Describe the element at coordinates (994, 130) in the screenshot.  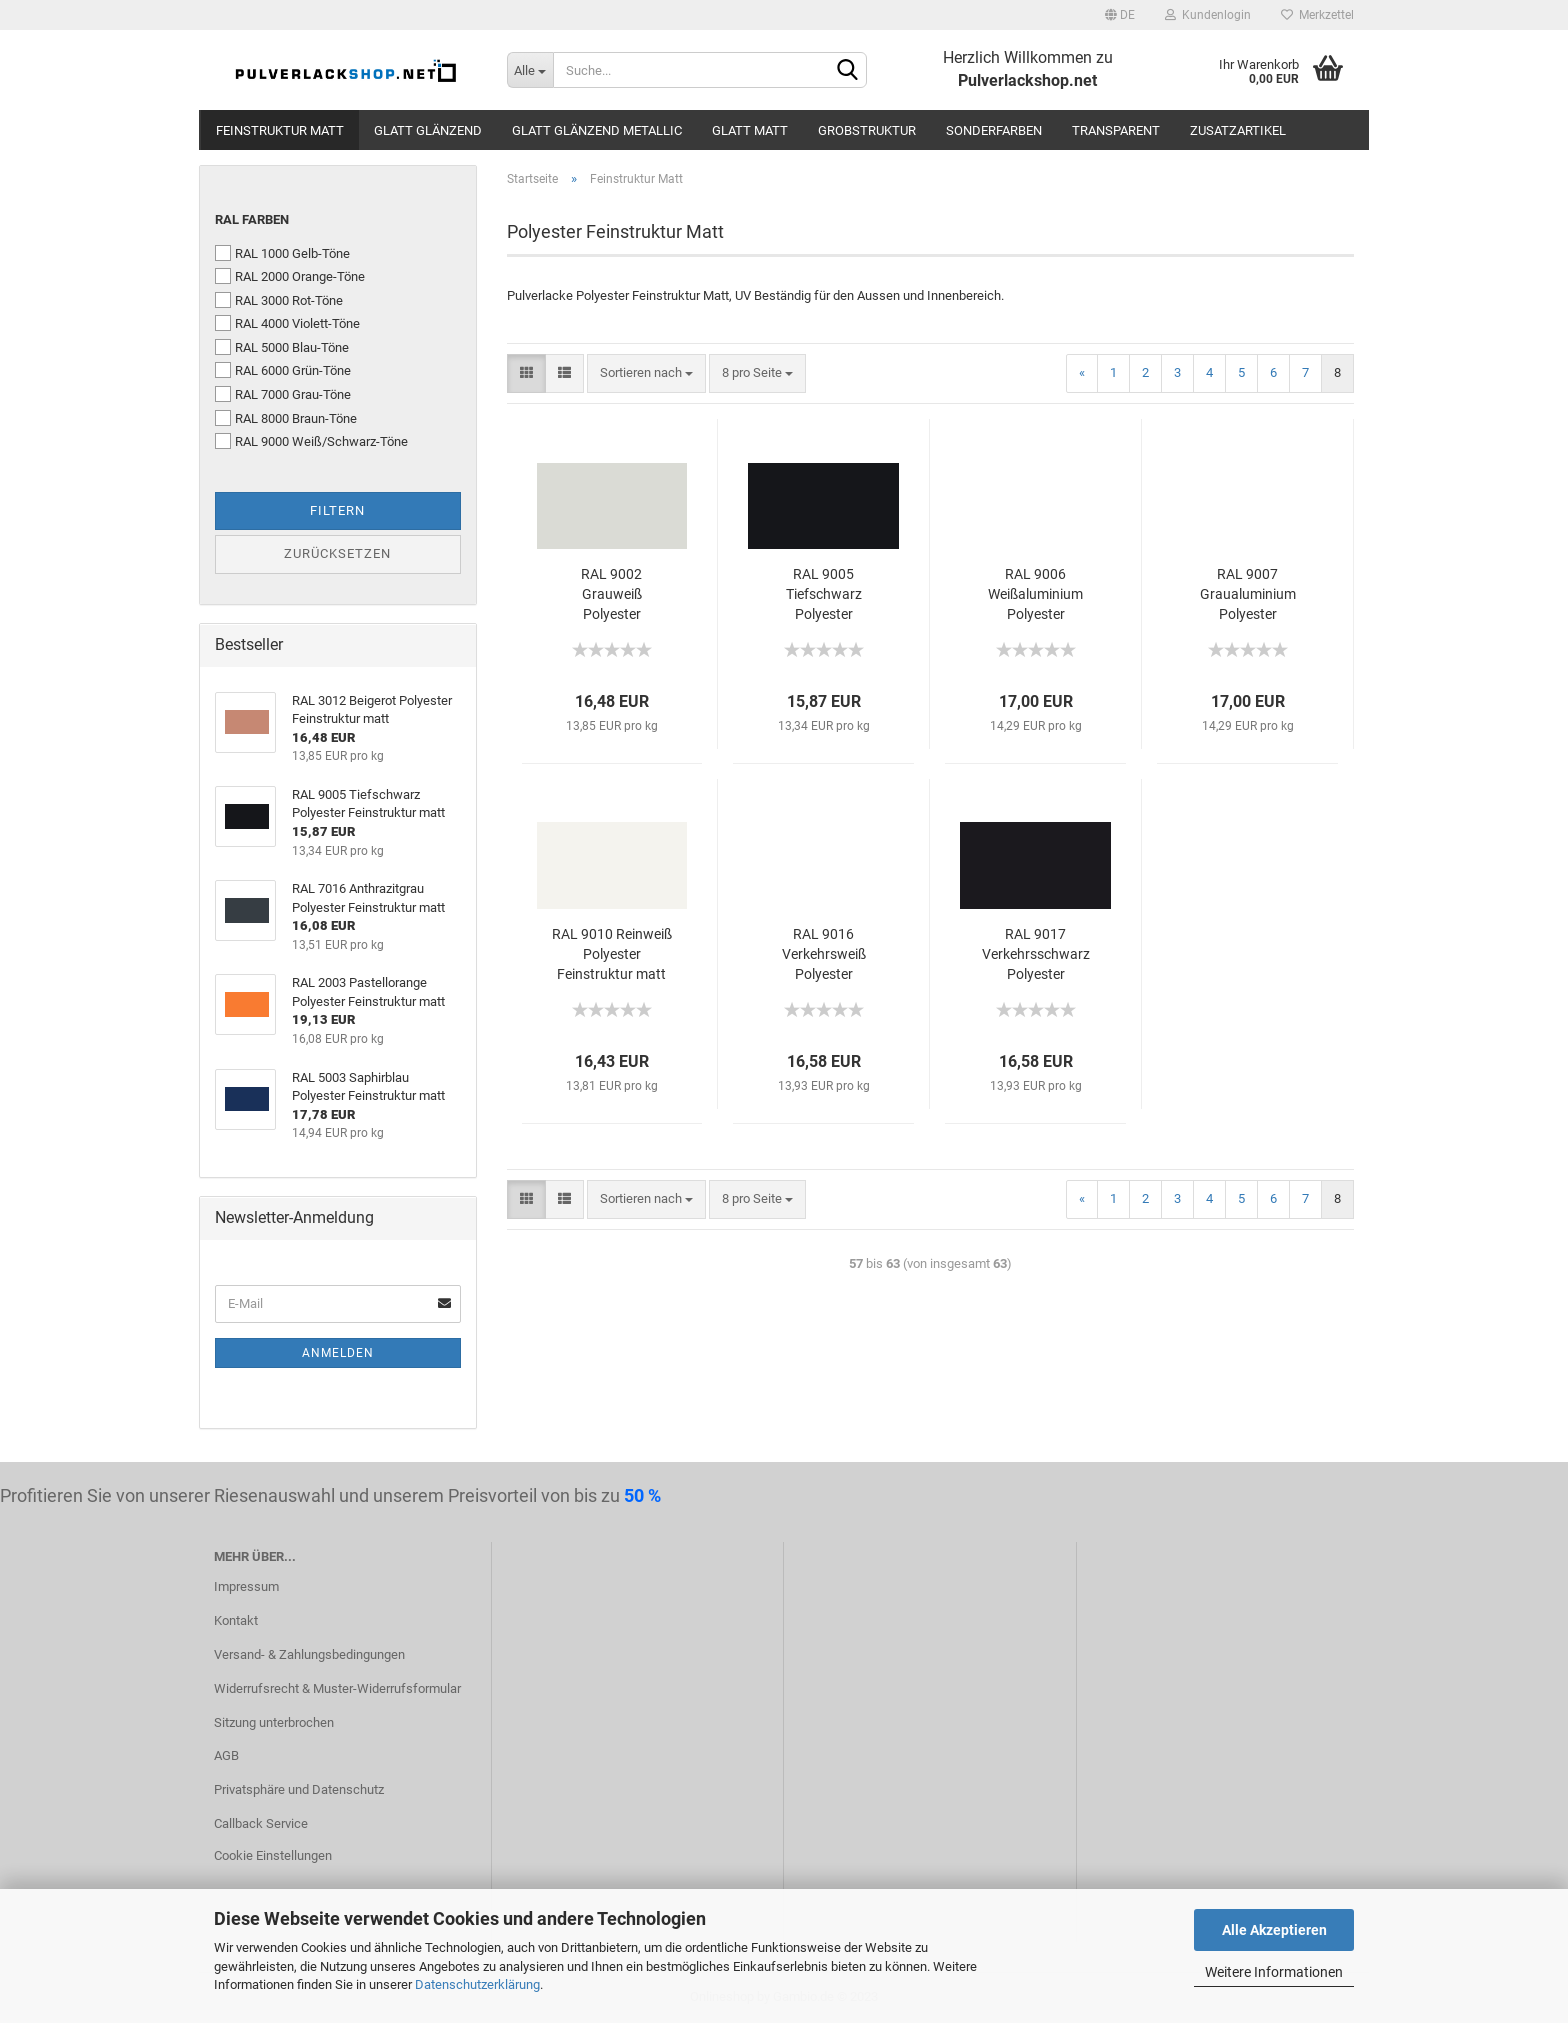
I see `Sonderfarben` at that location.